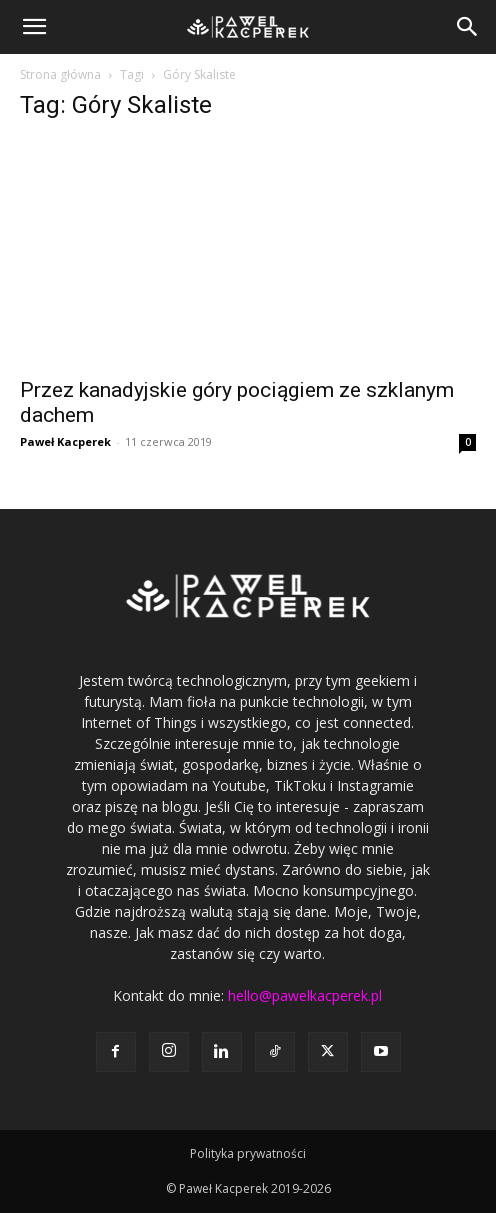 The image size is (496, 1213). What do you see at coordinates (60, 74) in the screenshot?
I see `Strona główna` at bounding box center [60, 74].